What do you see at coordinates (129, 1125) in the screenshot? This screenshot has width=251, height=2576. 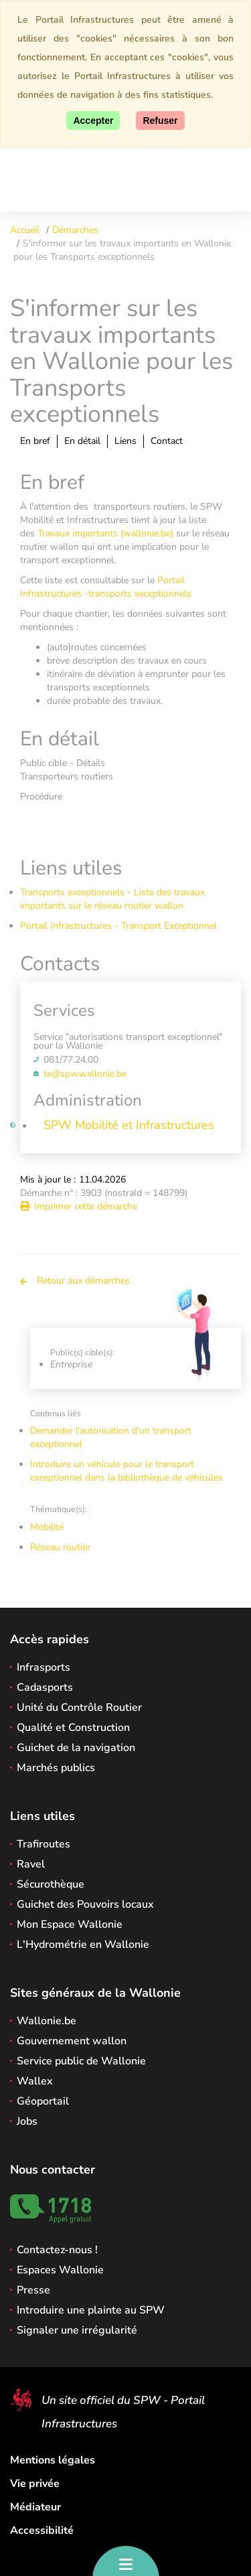 I see `SPW Mobilité et Infrastructures` at bounding box center [129, 1125].